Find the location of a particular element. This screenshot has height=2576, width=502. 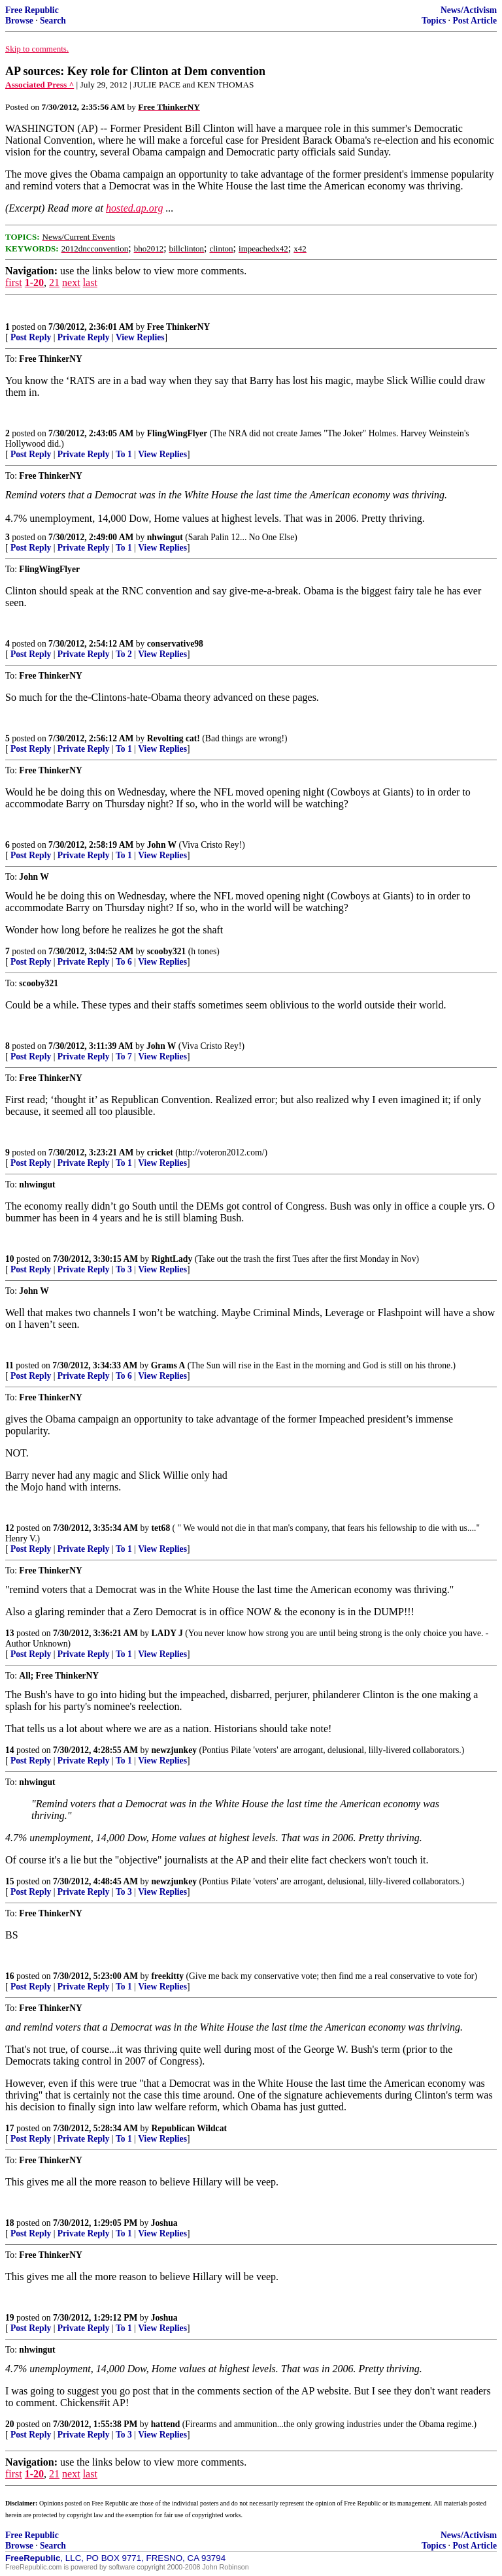

11 is located at coordinates (9, 1365).